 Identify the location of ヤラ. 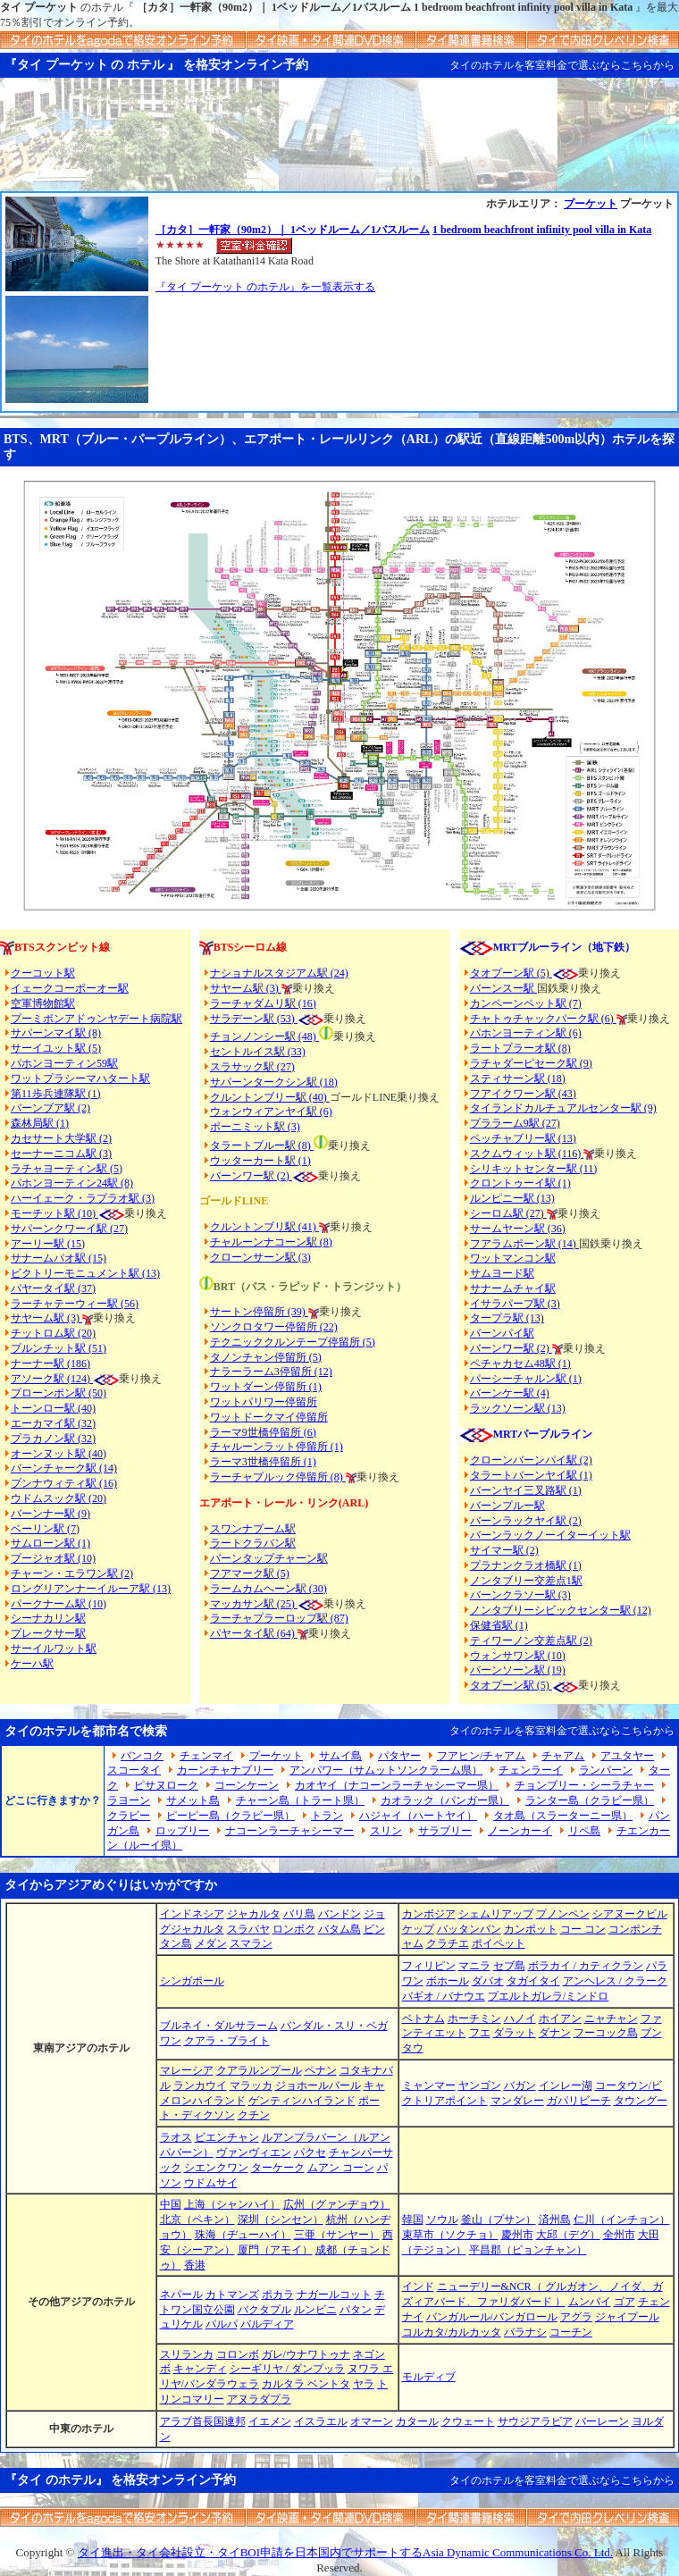
(363, 2384).